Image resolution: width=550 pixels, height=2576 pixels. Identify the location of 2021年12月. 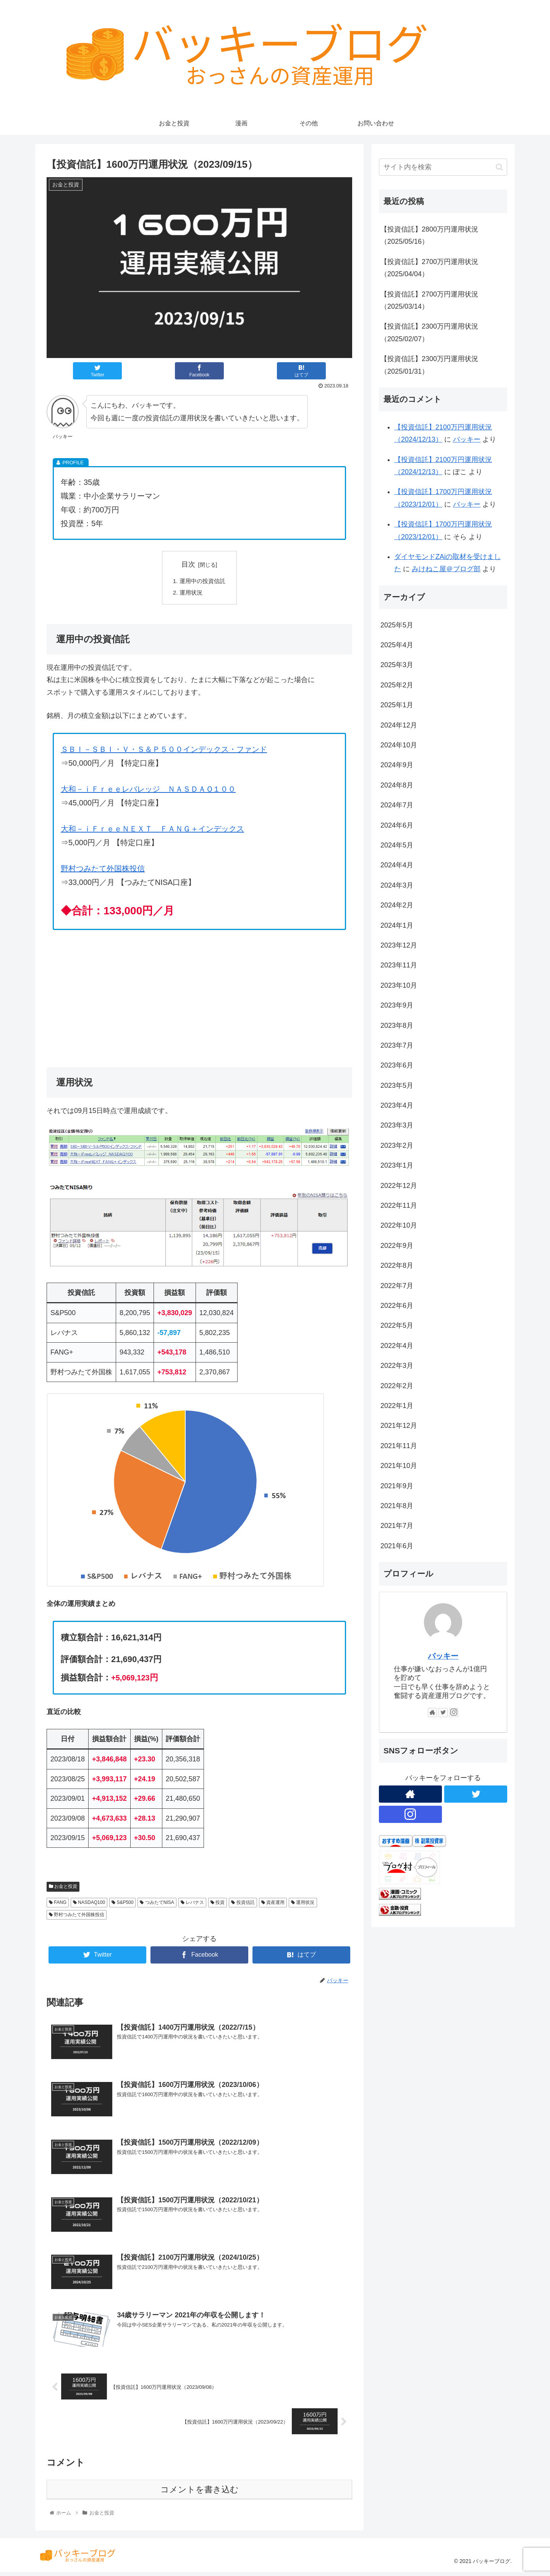
(398, 1425).